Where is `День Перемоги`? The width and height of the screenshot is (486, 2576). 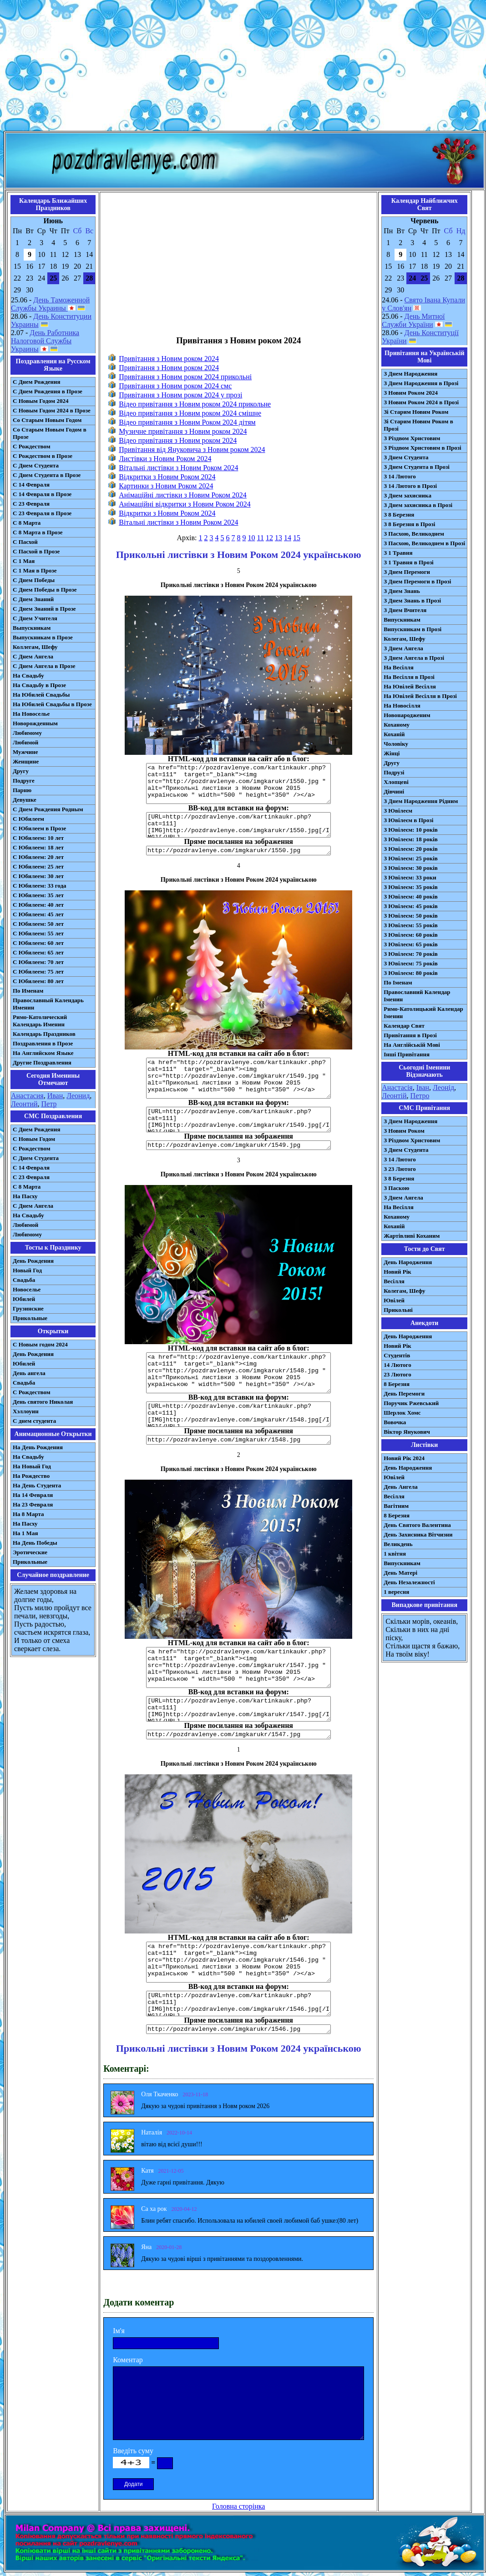 День Перемоги is located at coordinates (404, 1393).